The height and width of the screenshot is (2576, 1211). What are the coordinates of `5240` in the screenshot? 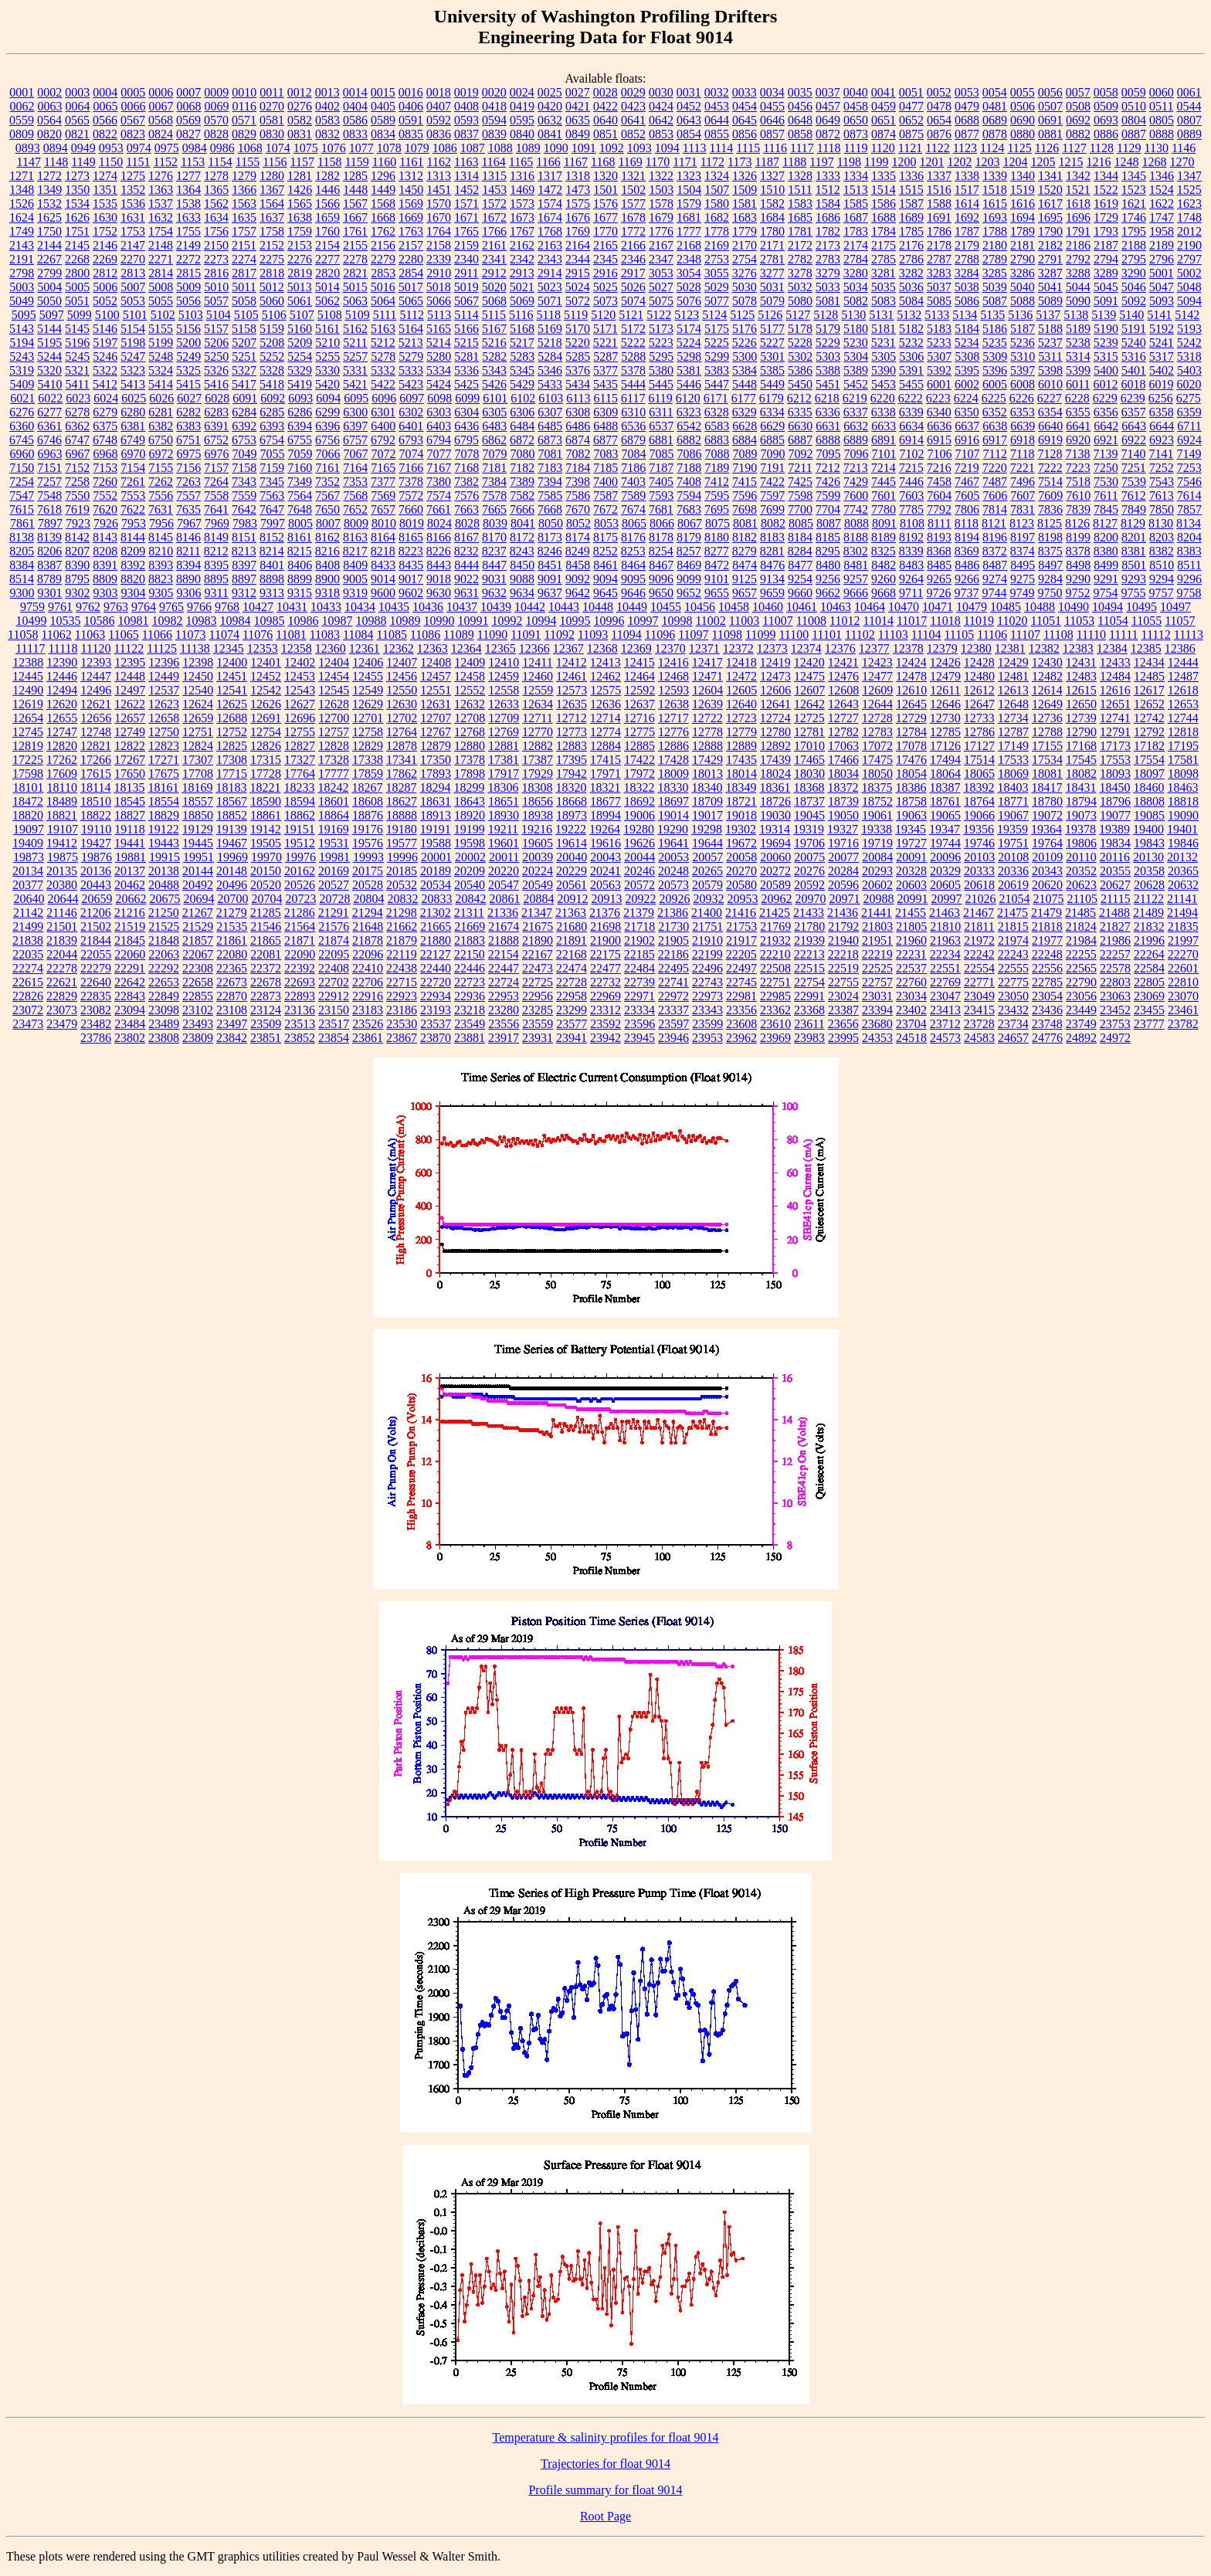 It's located at (1133, 342).